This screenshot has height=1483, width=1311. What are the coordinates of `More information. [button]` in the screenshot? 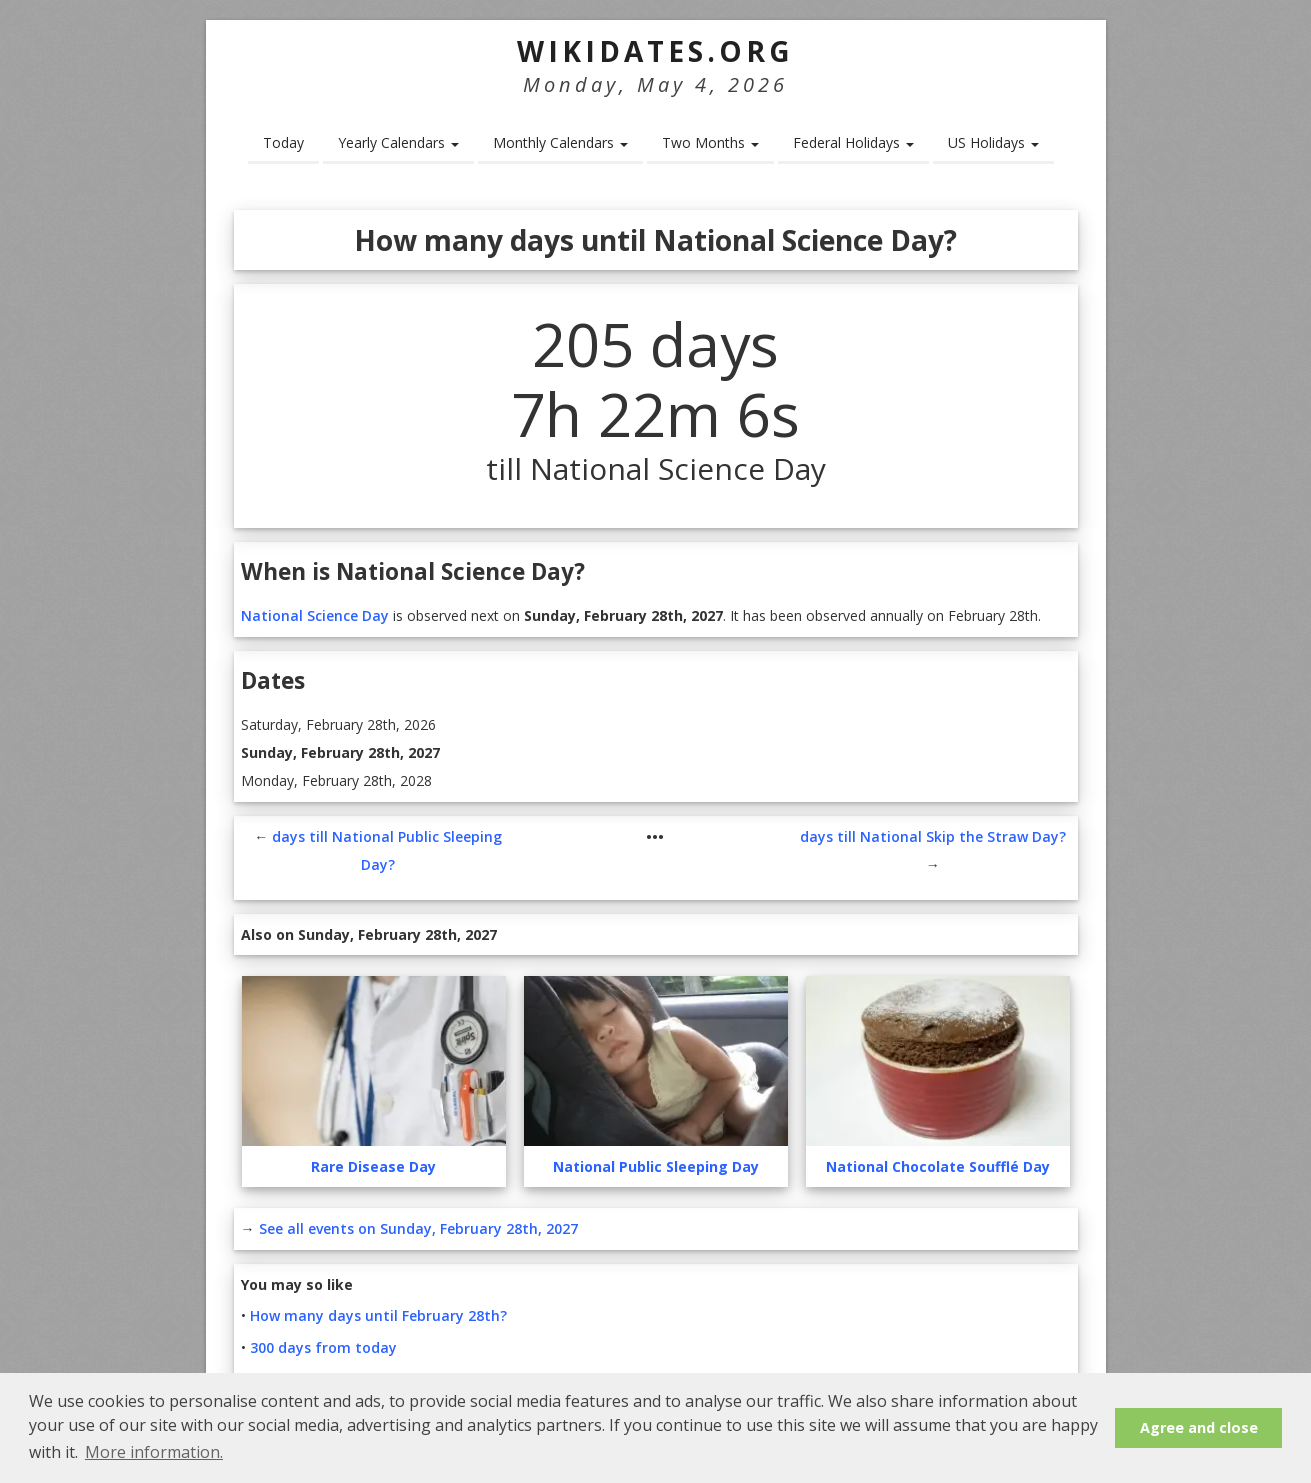 It's located at (154, 1452).